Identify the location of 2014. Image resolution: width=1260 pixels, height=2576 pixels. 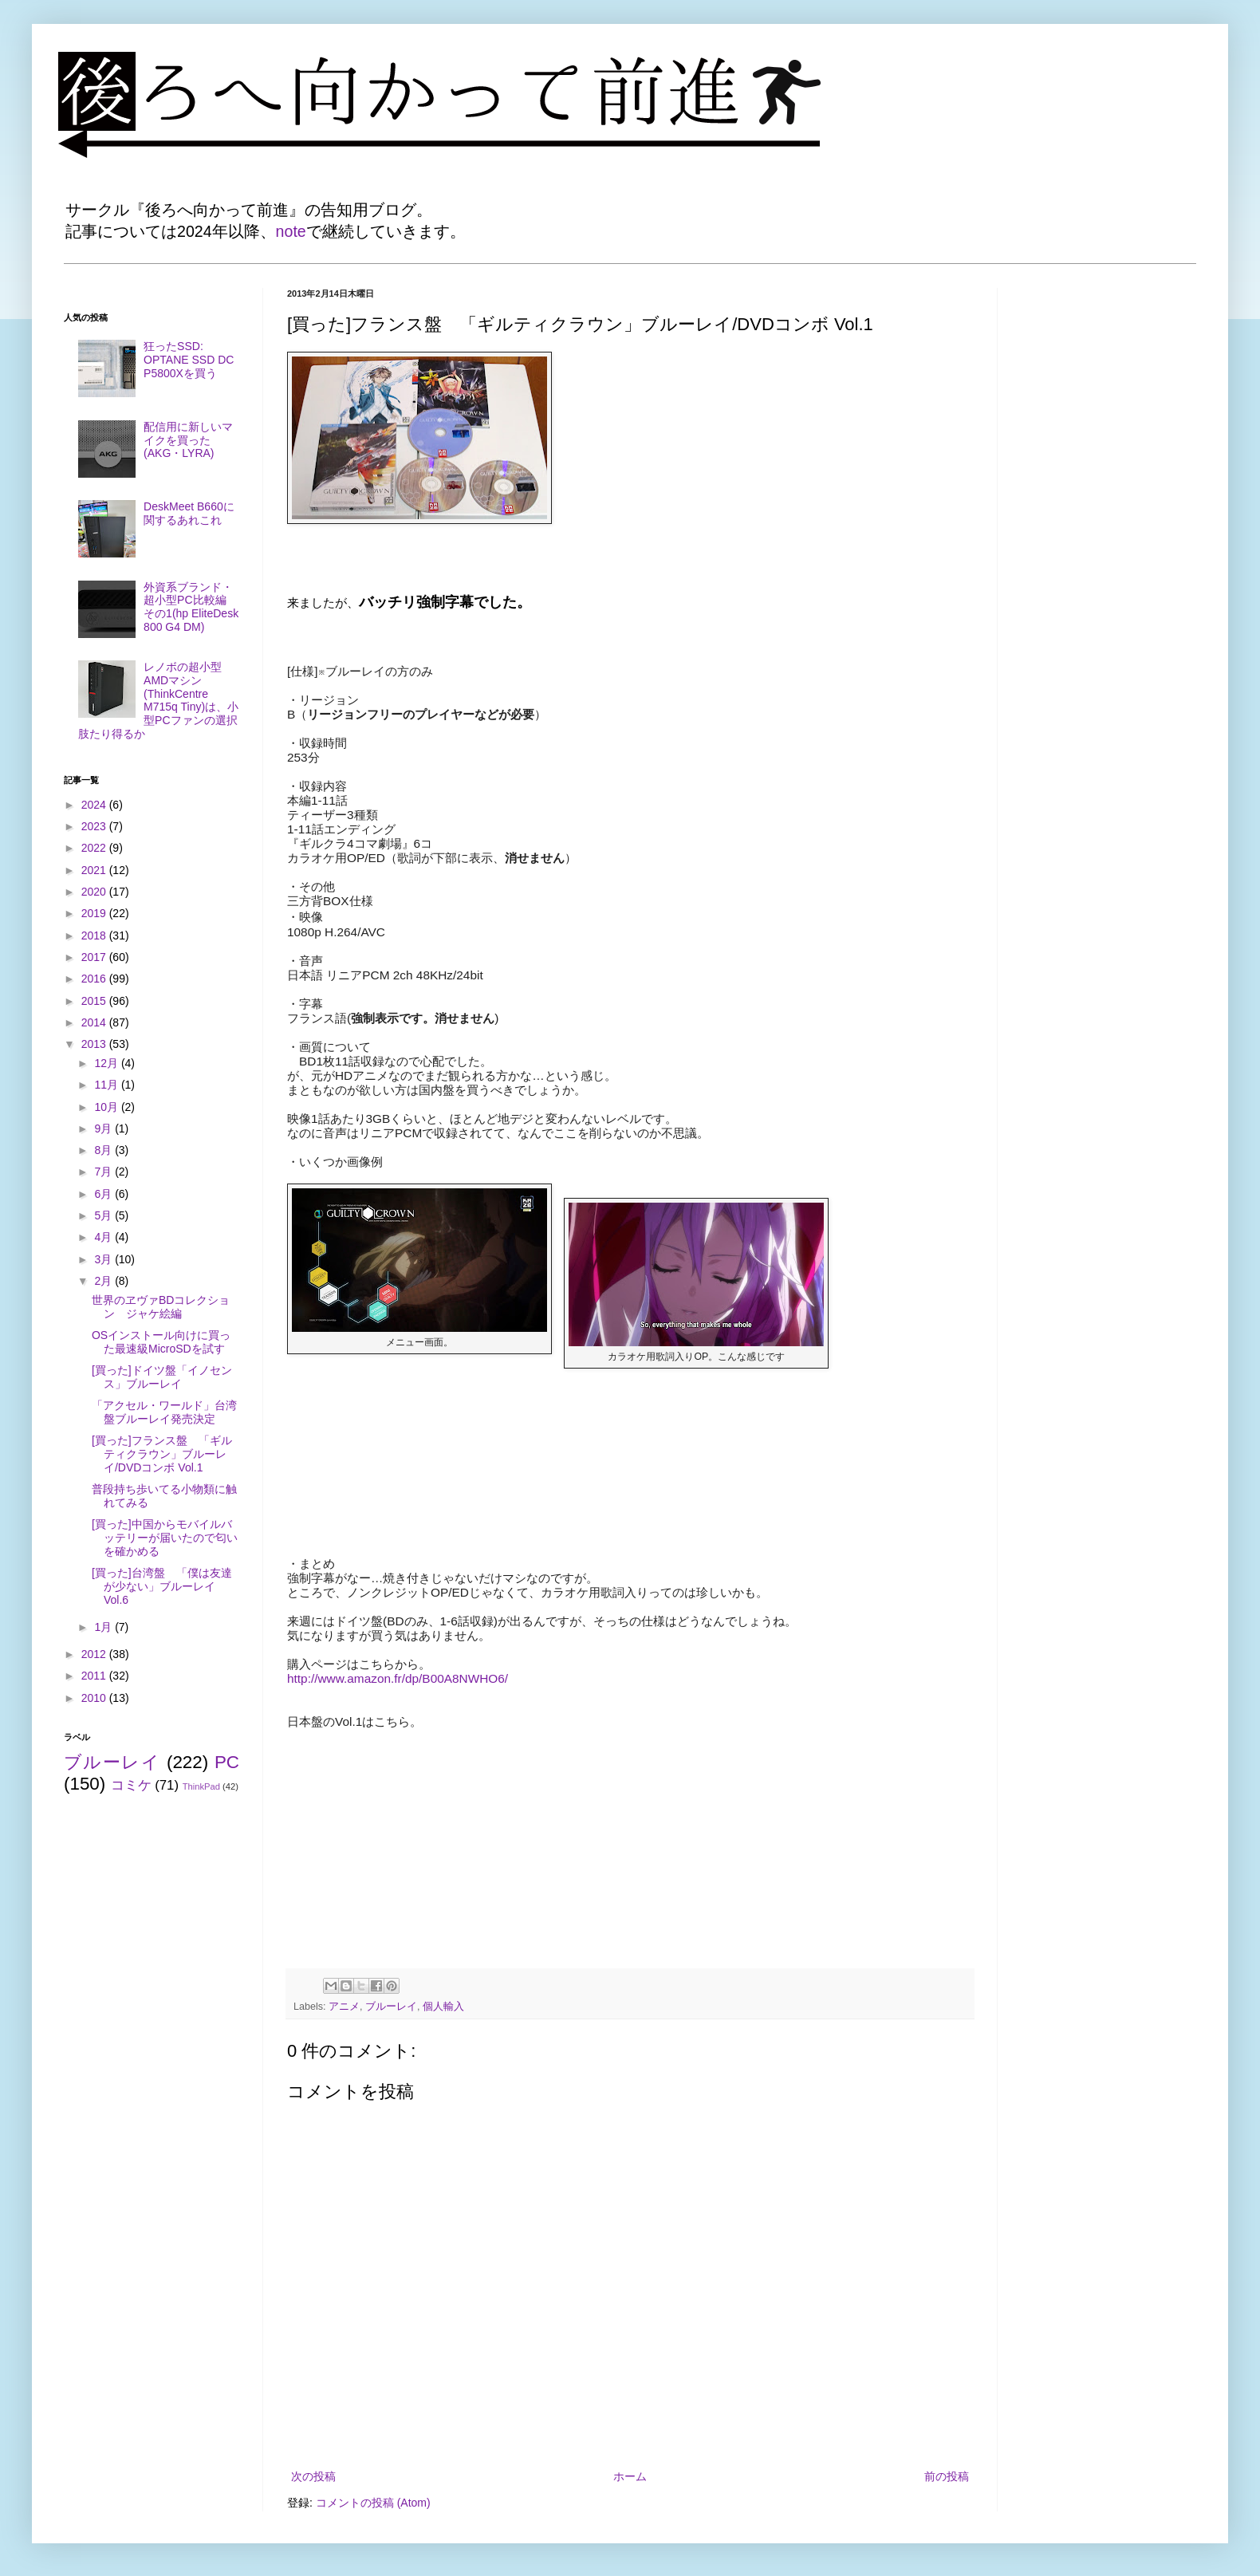
(95, 1022).